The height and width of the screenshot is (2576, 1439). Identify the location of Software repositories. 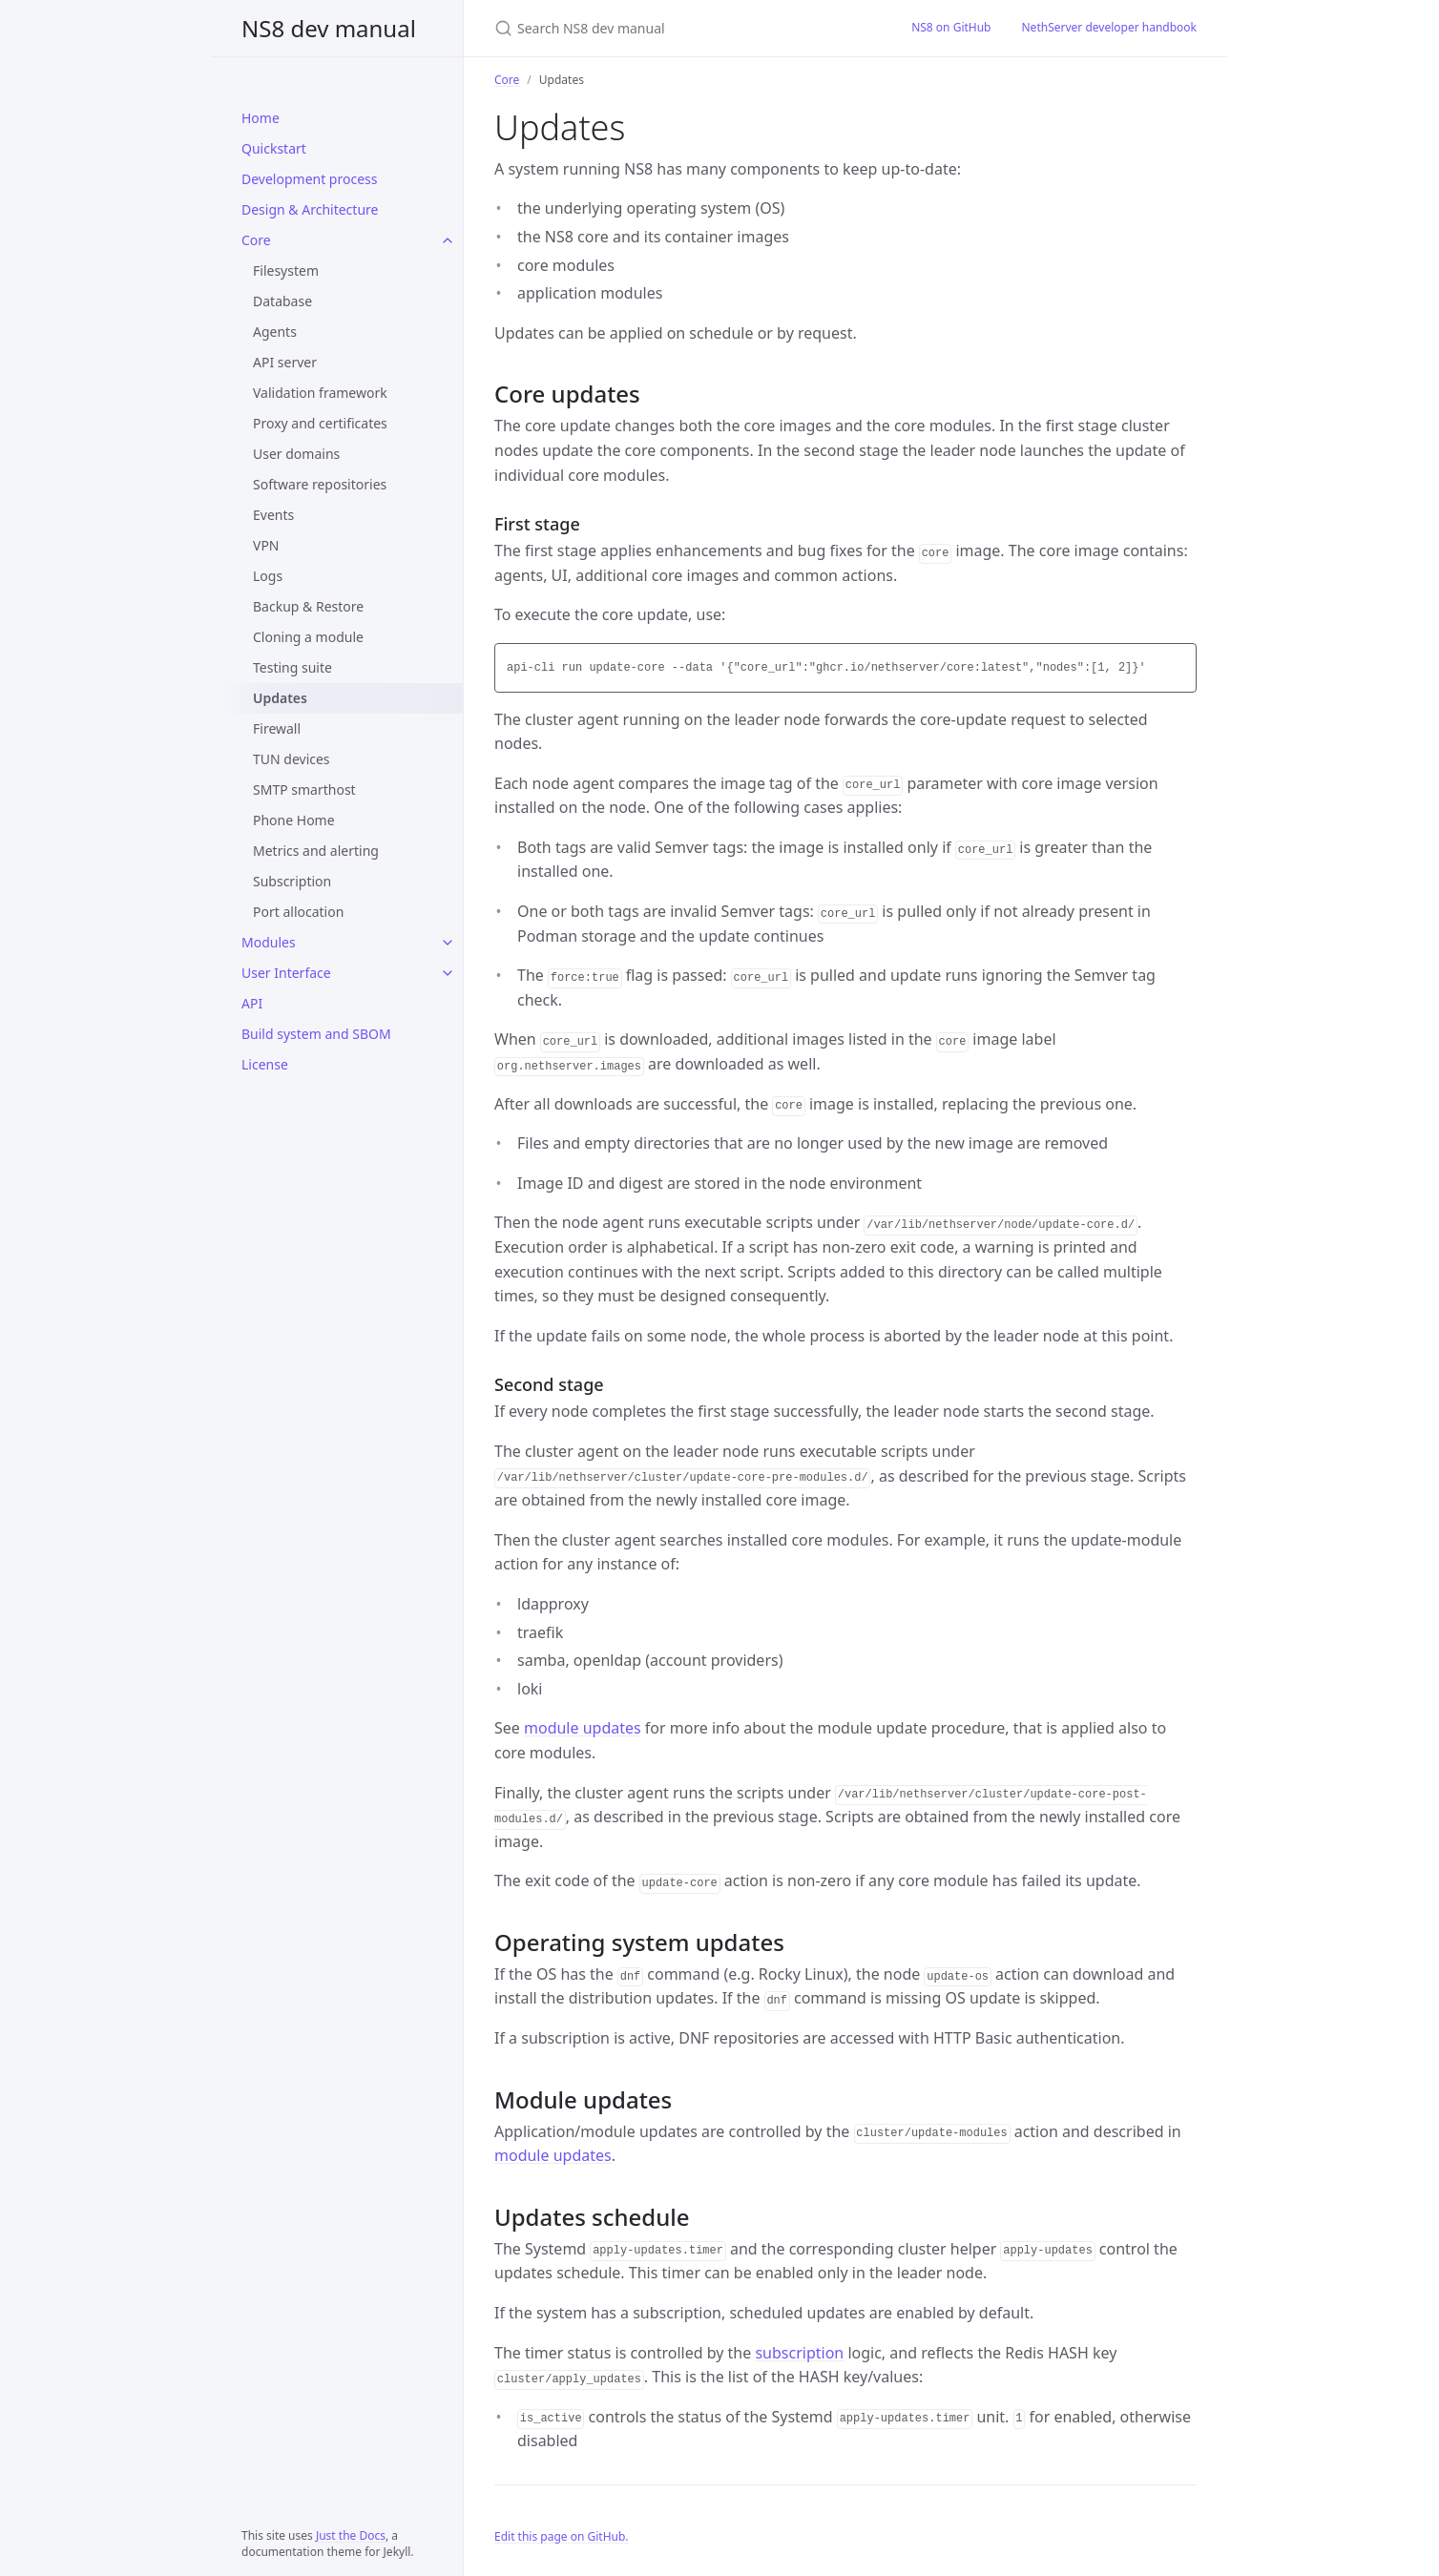
(319, 484).